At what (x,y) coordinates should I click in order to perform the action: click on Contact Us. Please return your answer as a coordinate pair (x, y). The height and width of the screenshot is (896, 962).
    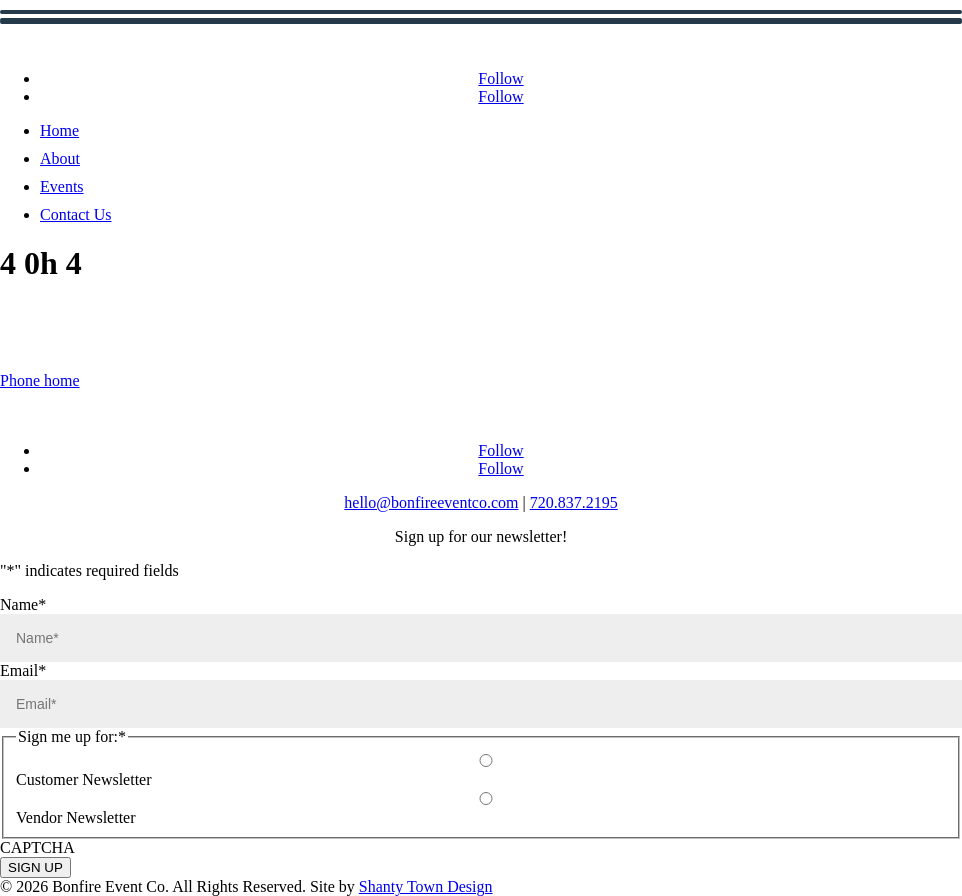
    Looking at the image, I should click on (76, 214).